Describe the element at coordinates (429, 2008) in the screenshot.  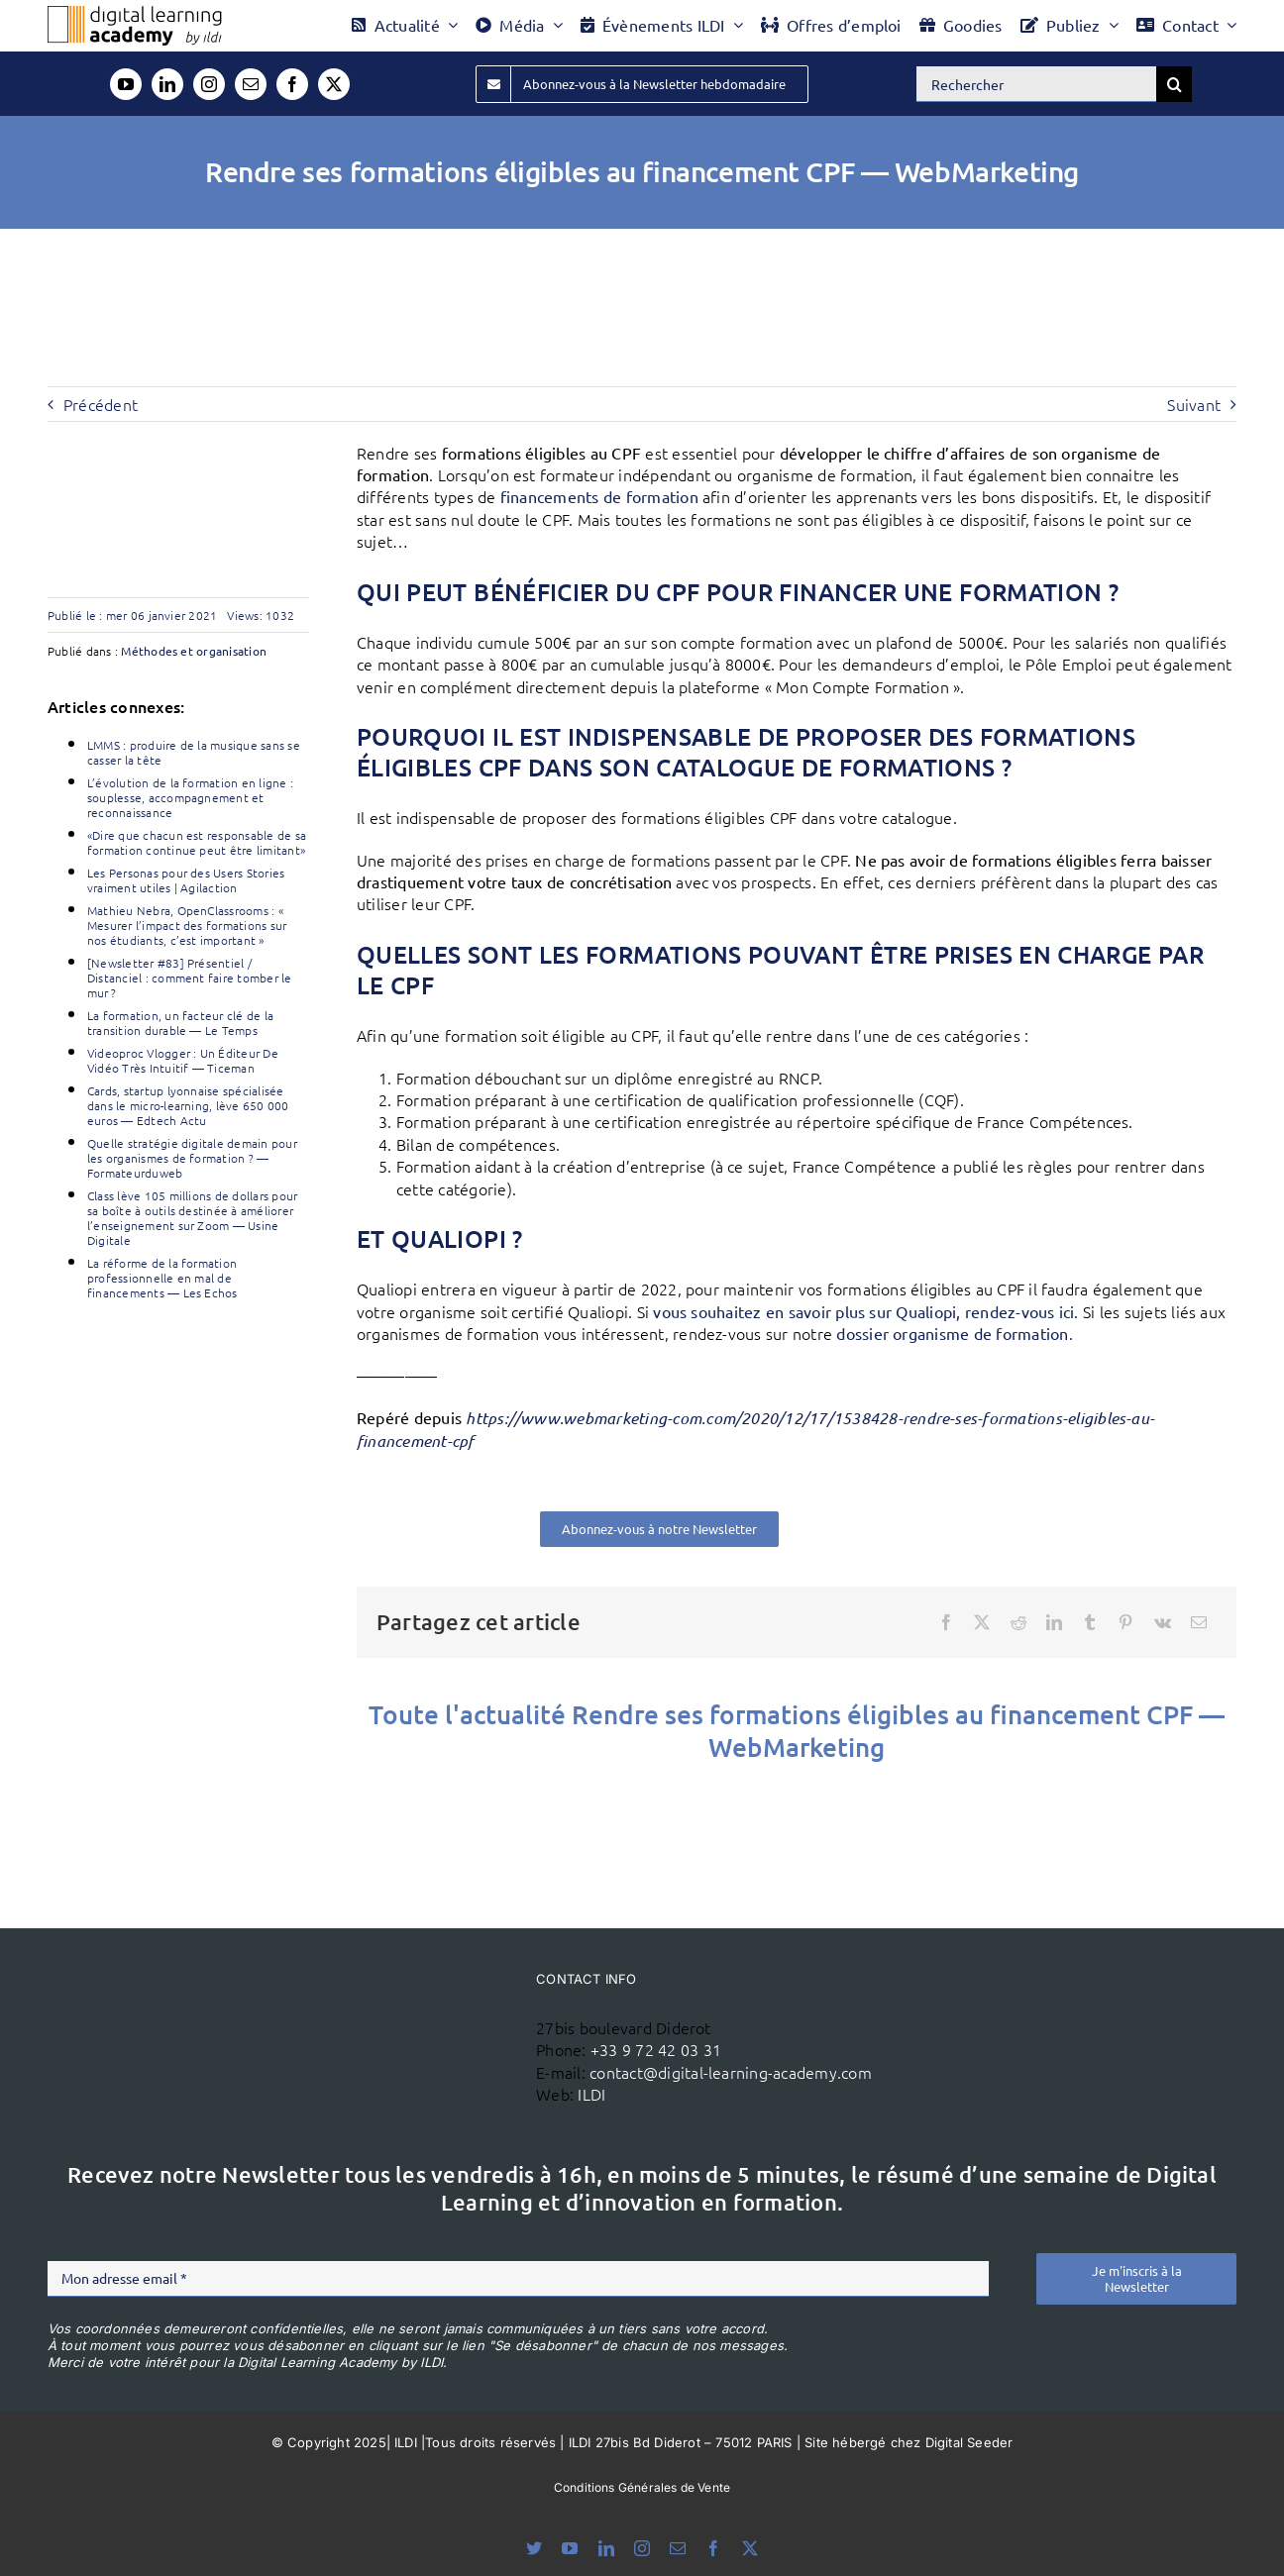
I see `[ildi(1)]` at that location.